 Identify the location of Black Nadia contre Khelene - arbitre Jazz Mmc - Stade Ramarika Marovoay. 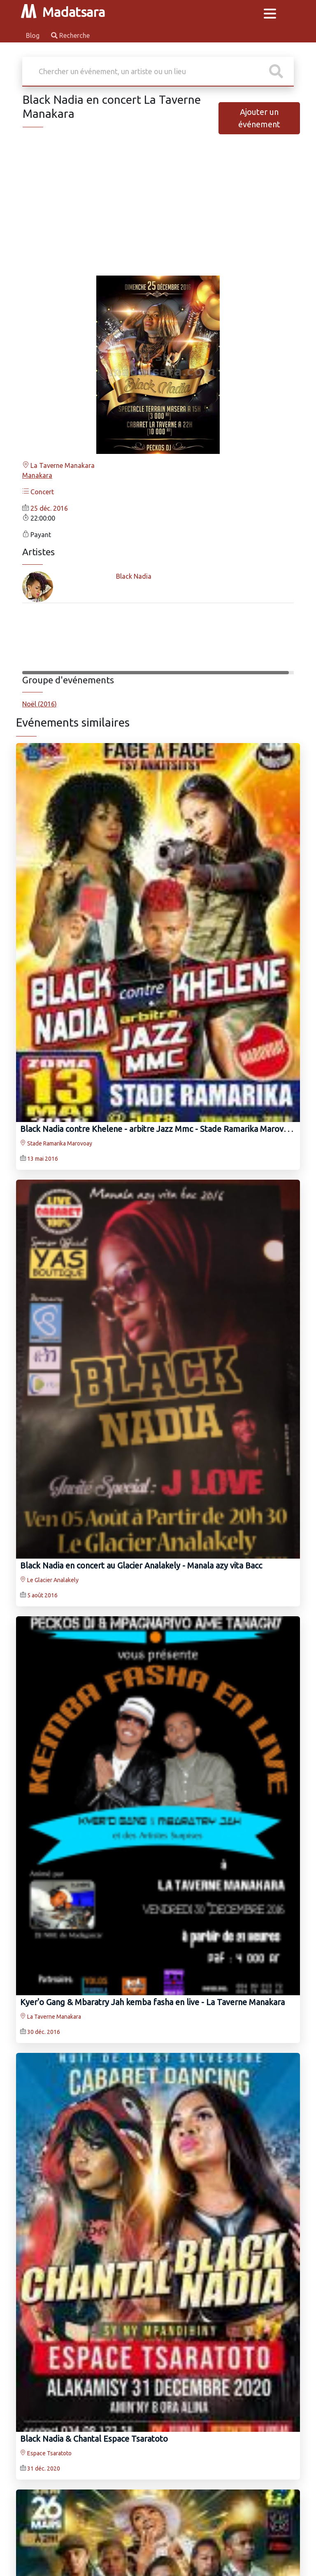
(158, 1129).